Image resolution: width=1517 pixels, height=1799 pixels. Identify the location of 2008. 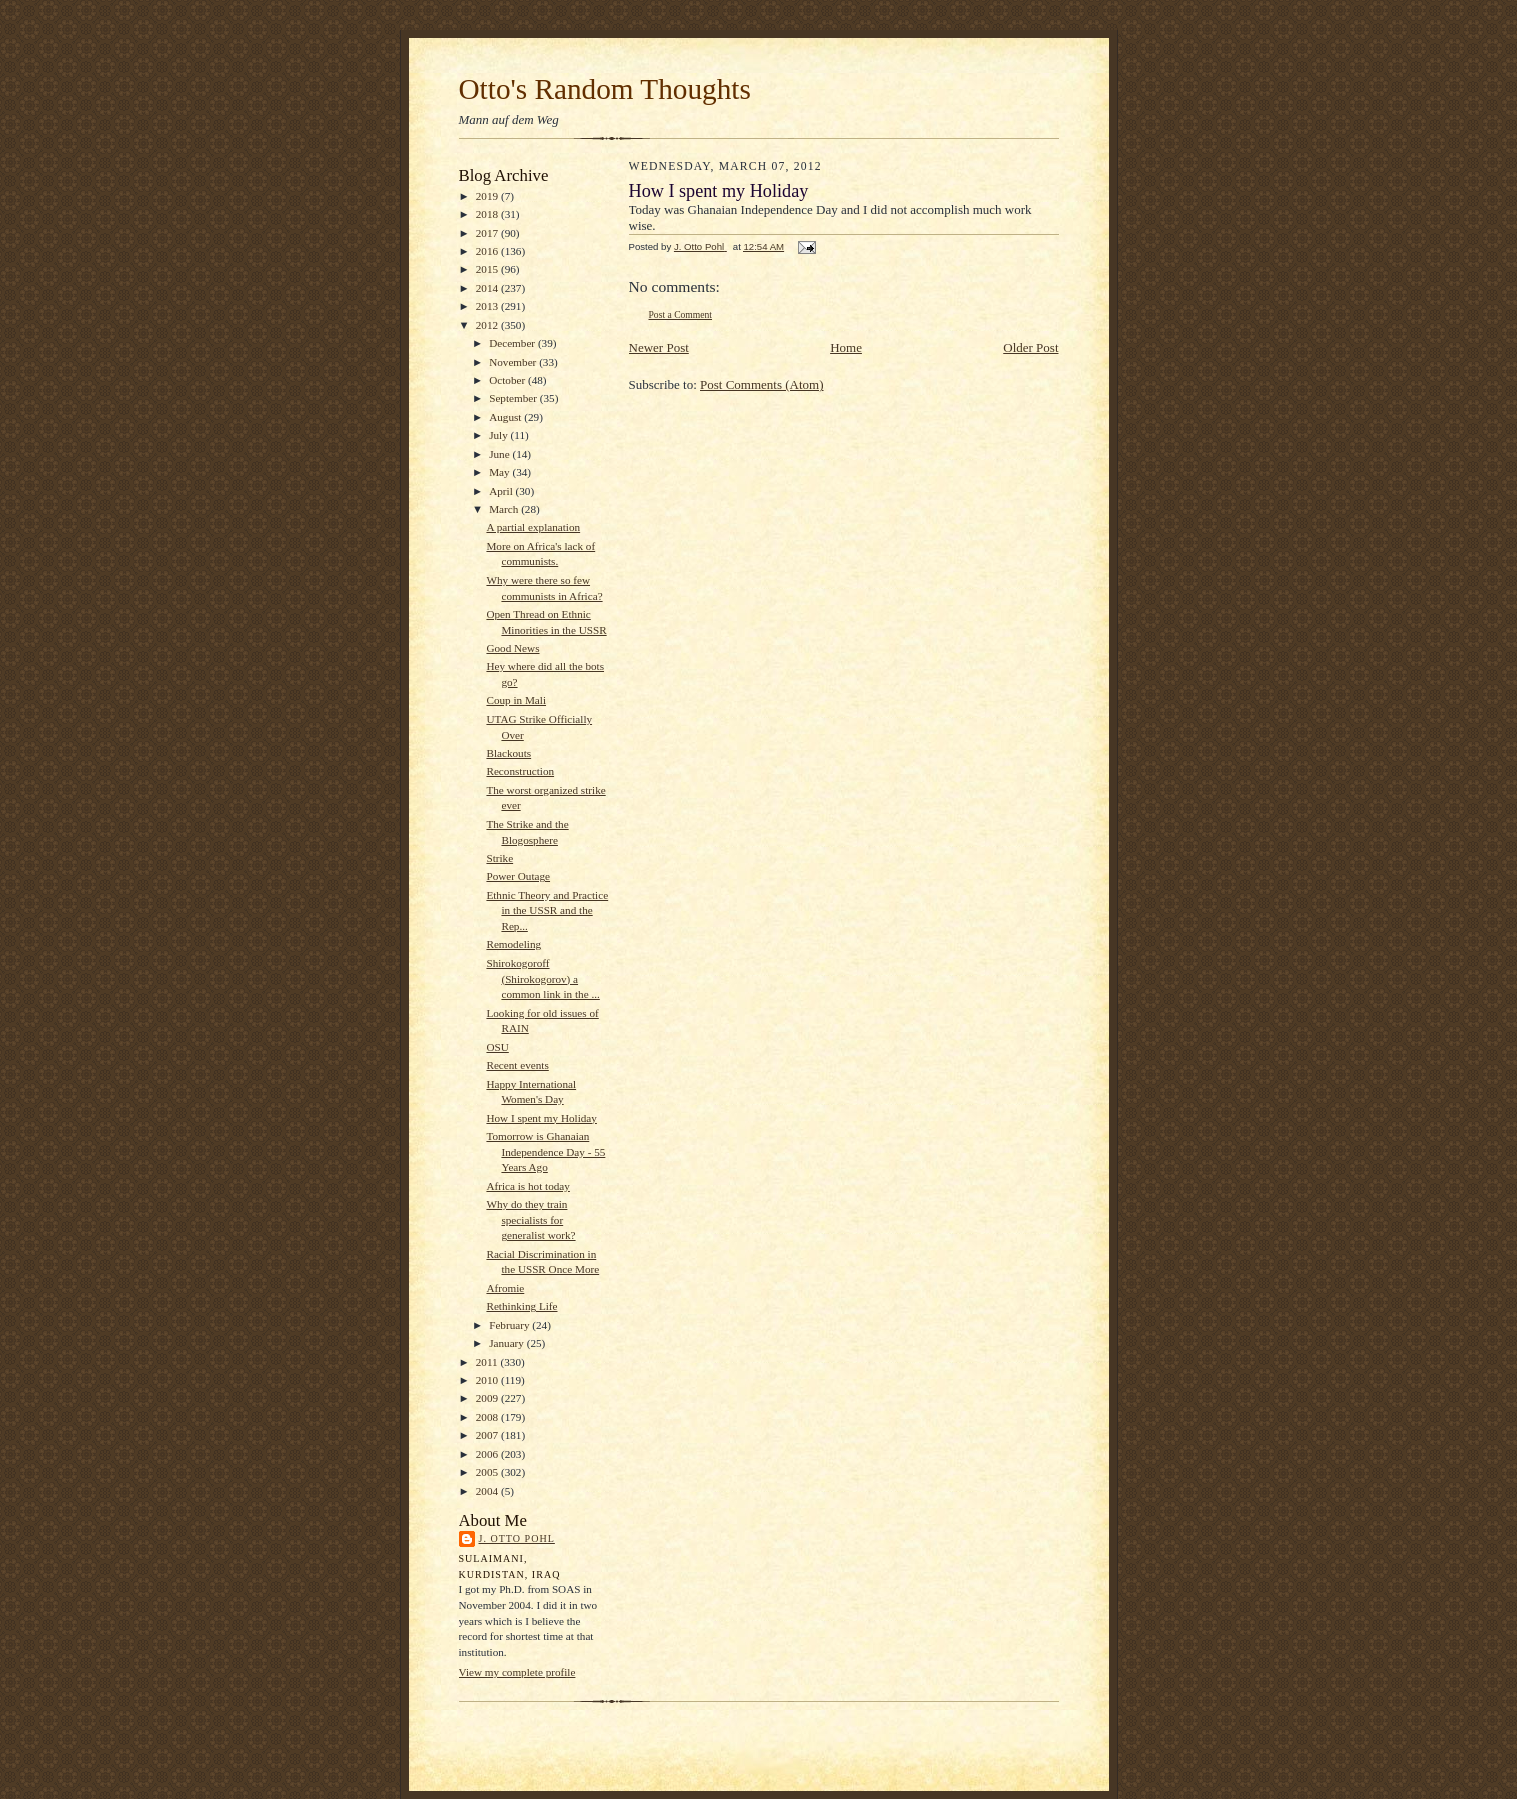
(488, 1417).